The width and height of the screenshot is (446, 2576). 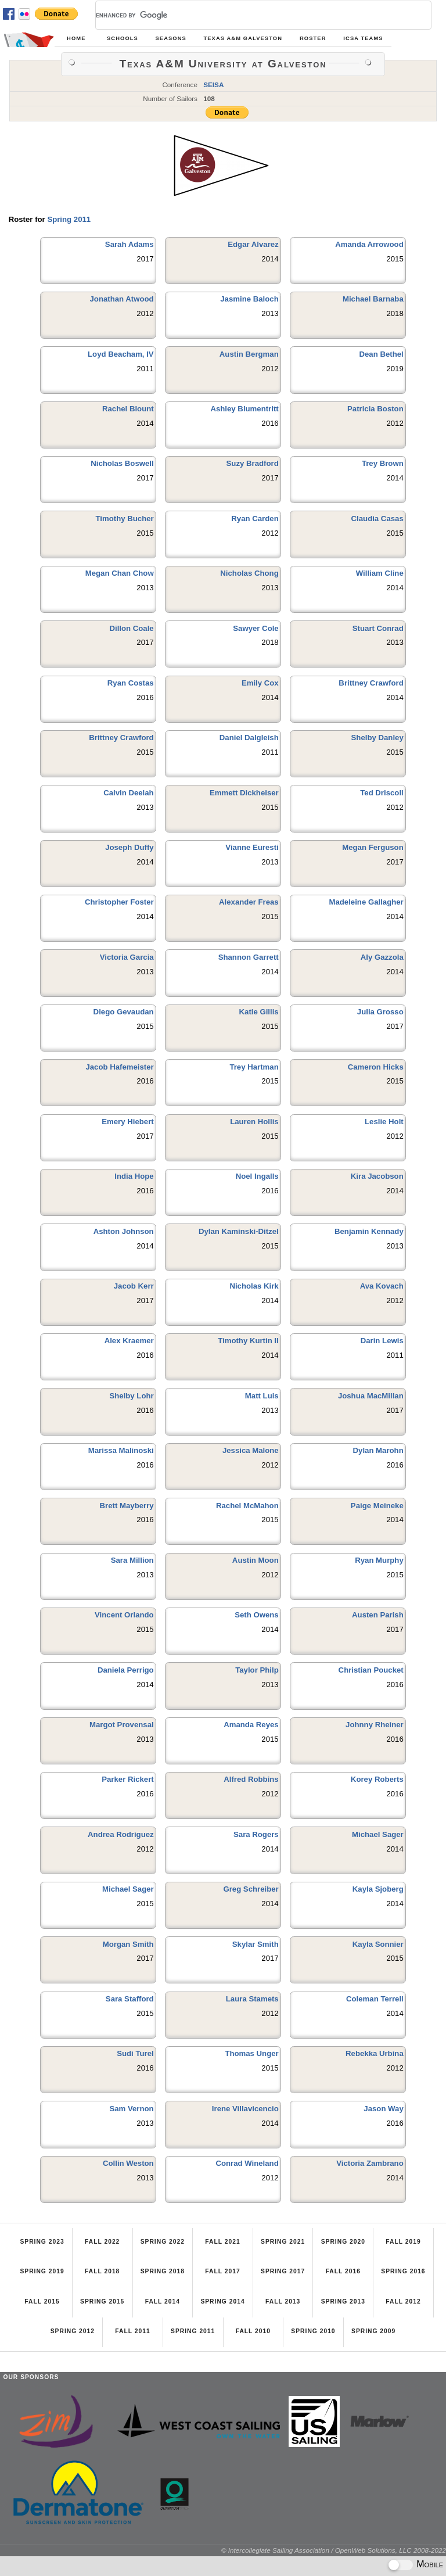 What do you see at coordinates (129, 1340) in the screenshot?
I see `Alex Kraemer` at bounding box center [129, 1340].